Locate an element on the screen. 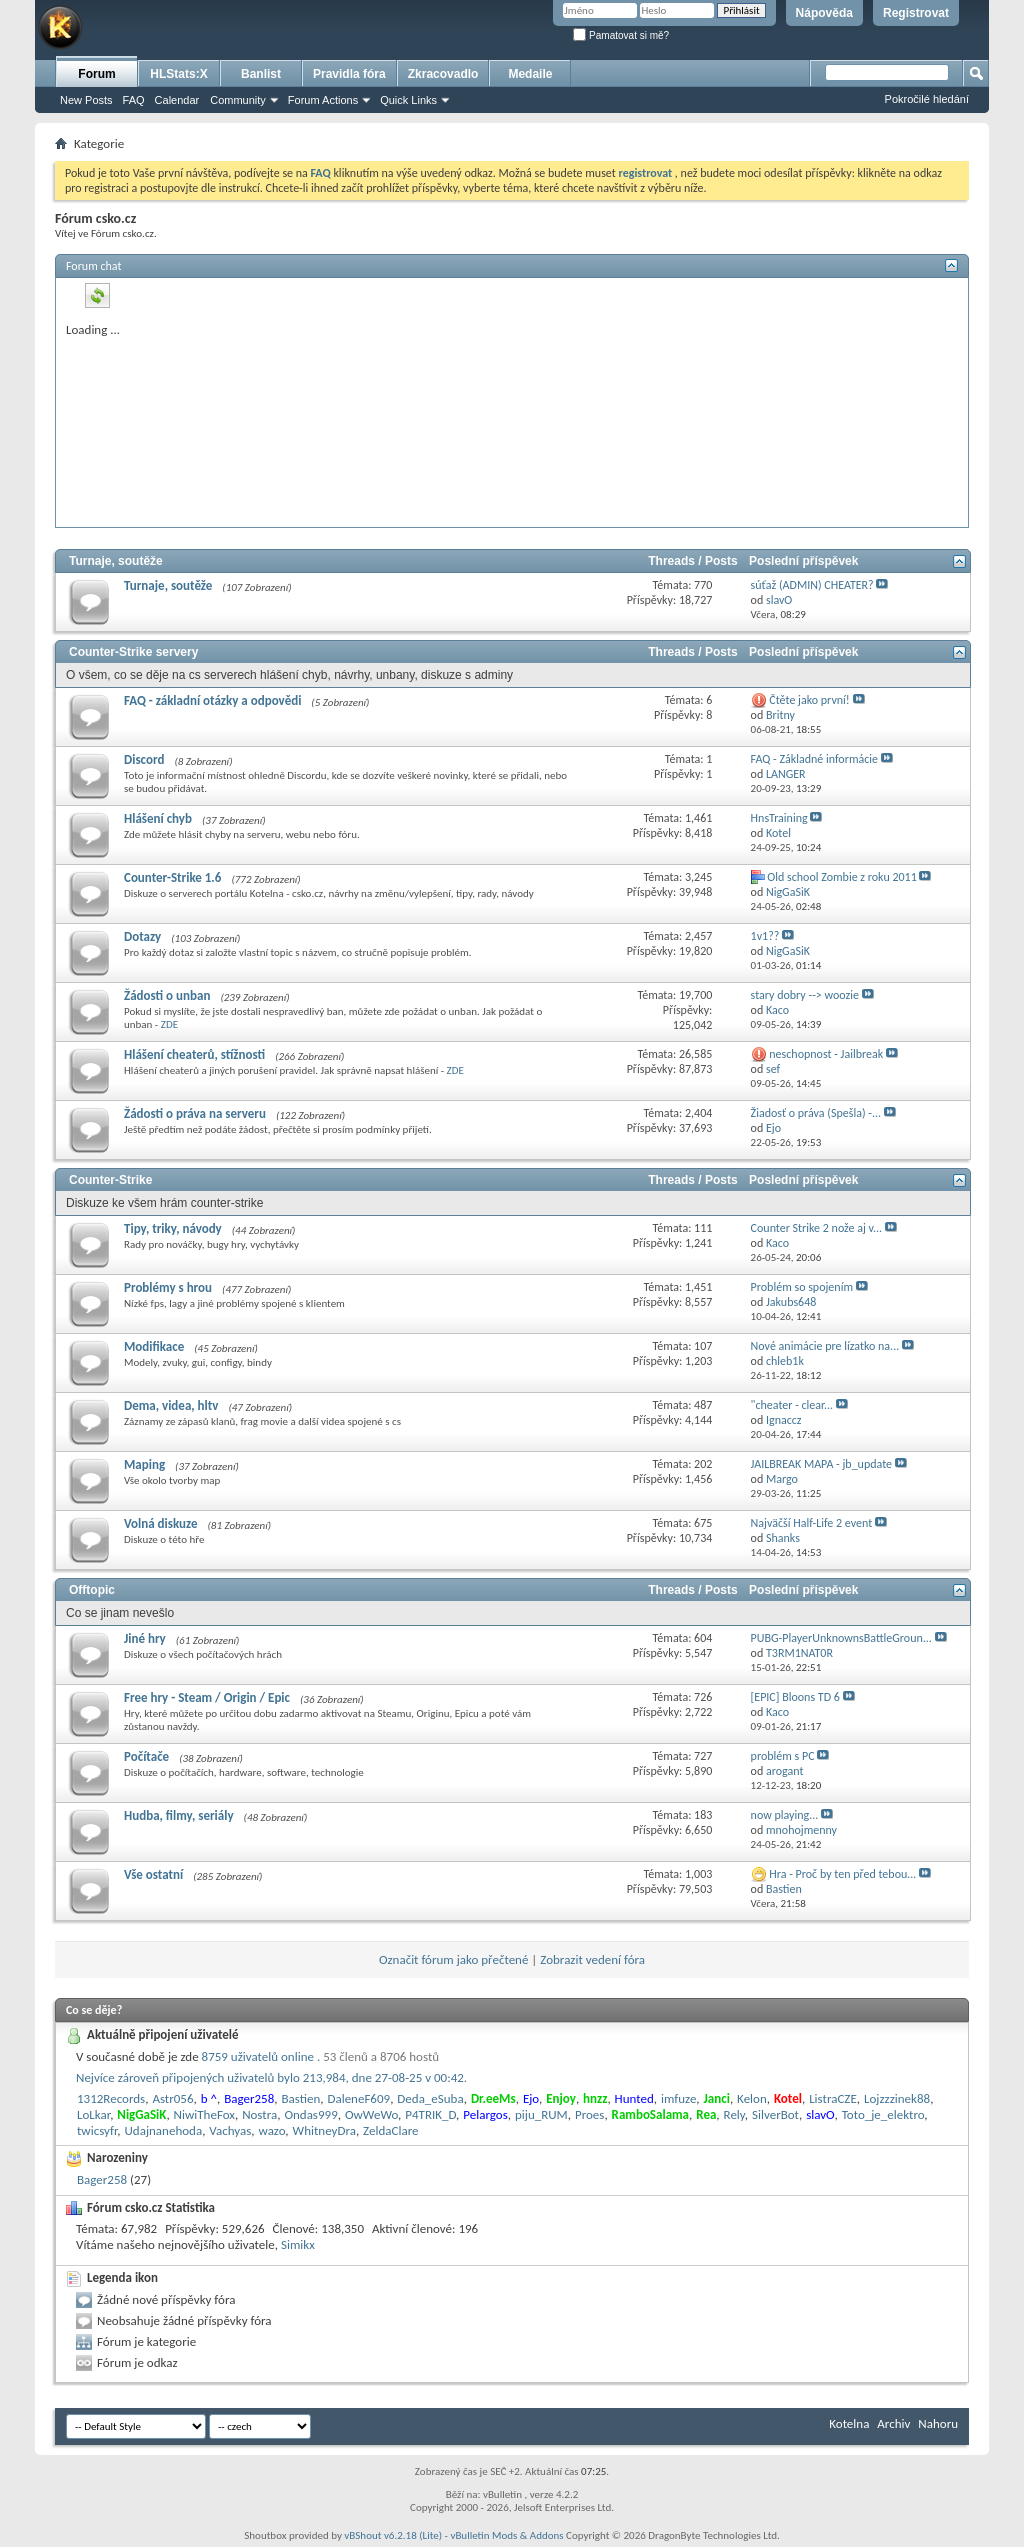 The image size is (1024, 2547). Označit fórum jako přečtené is located at coordinates (454, 1959).